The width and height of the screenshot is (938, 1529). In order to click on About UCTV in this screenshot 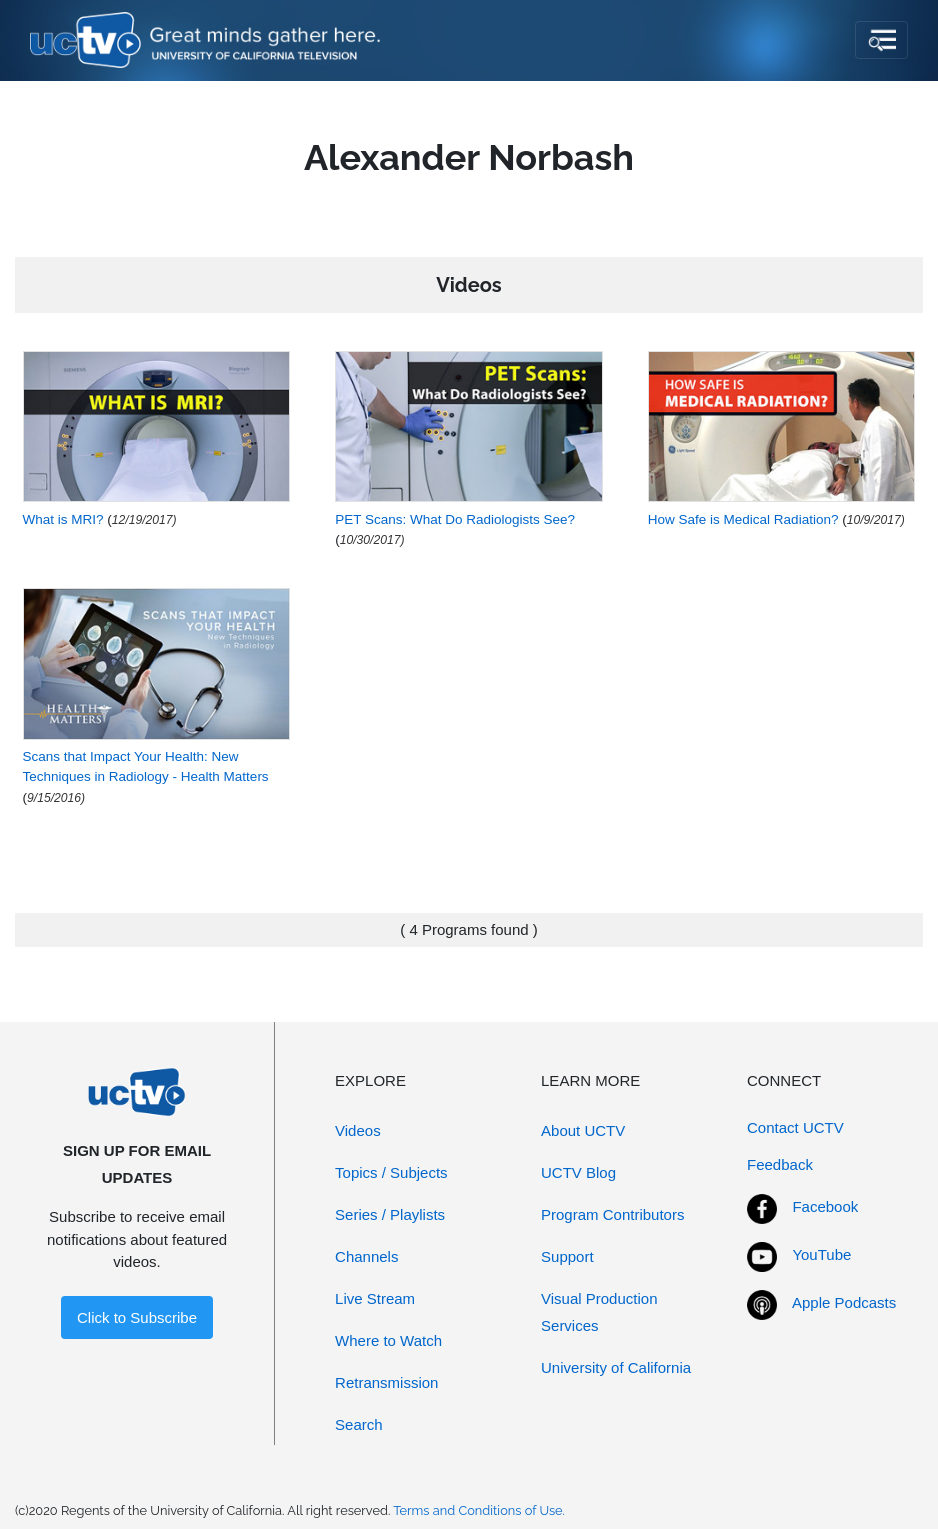, I will do `click(583, 1130)`.